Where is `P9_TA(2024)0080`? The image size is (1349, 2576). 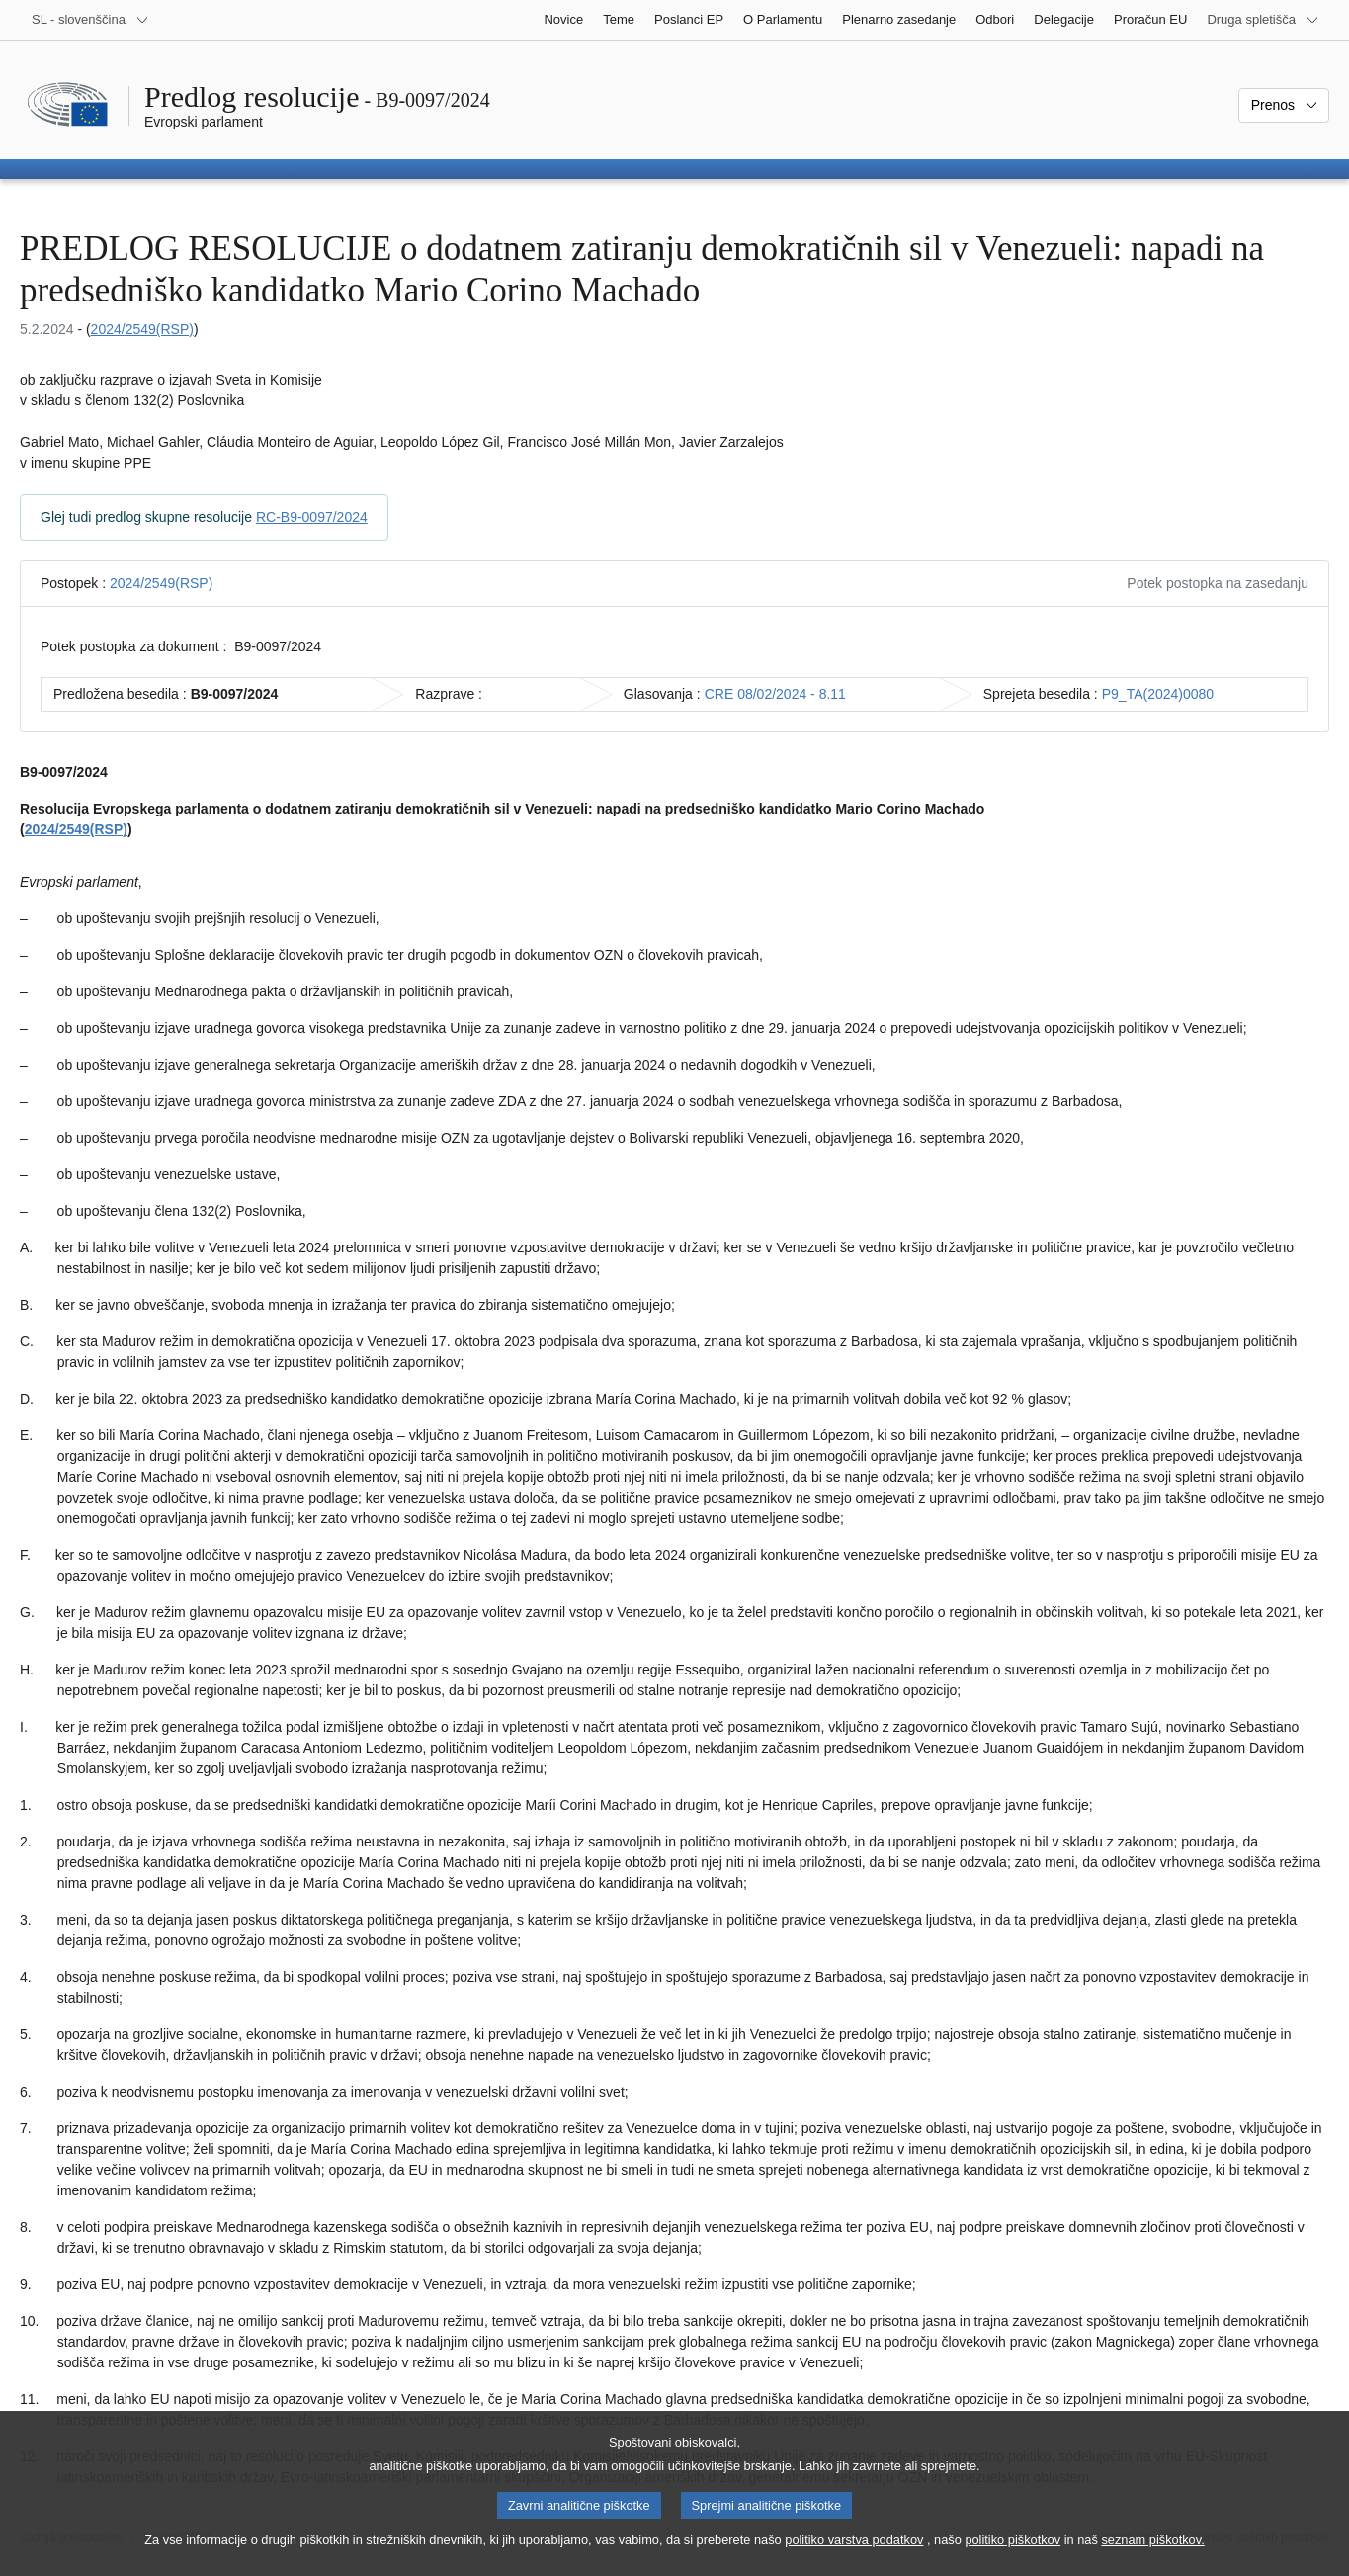 P9_TA(2024)0080 is located at coordinates (1158, 694).